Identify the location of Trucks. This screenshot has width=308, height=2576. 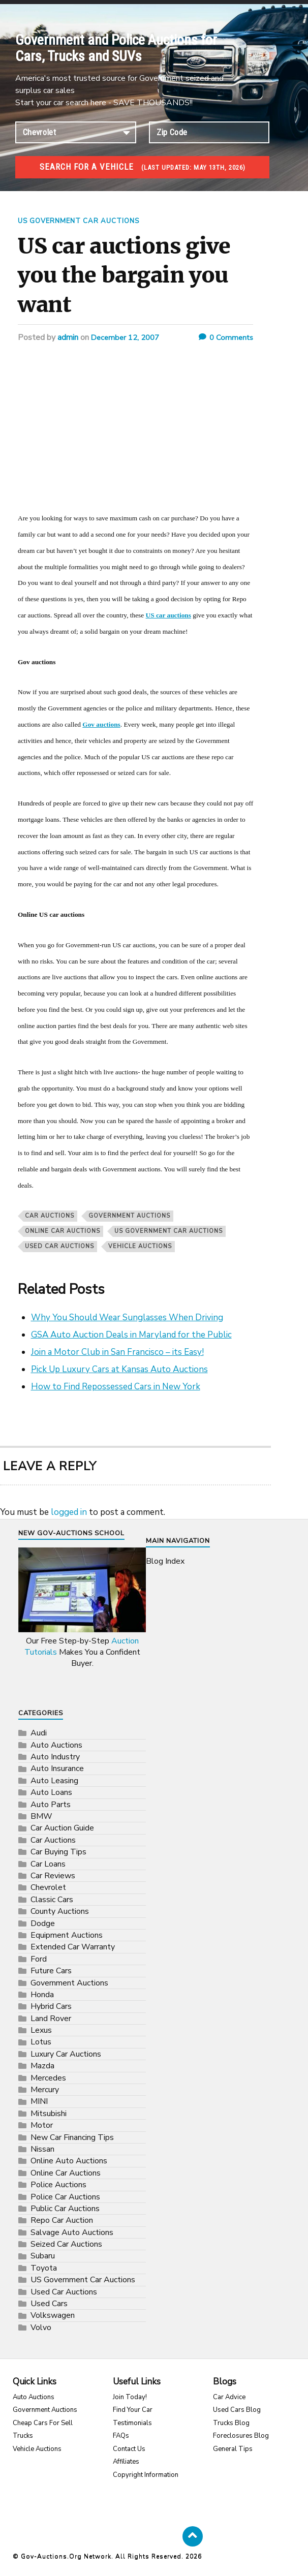
(23, 2435).